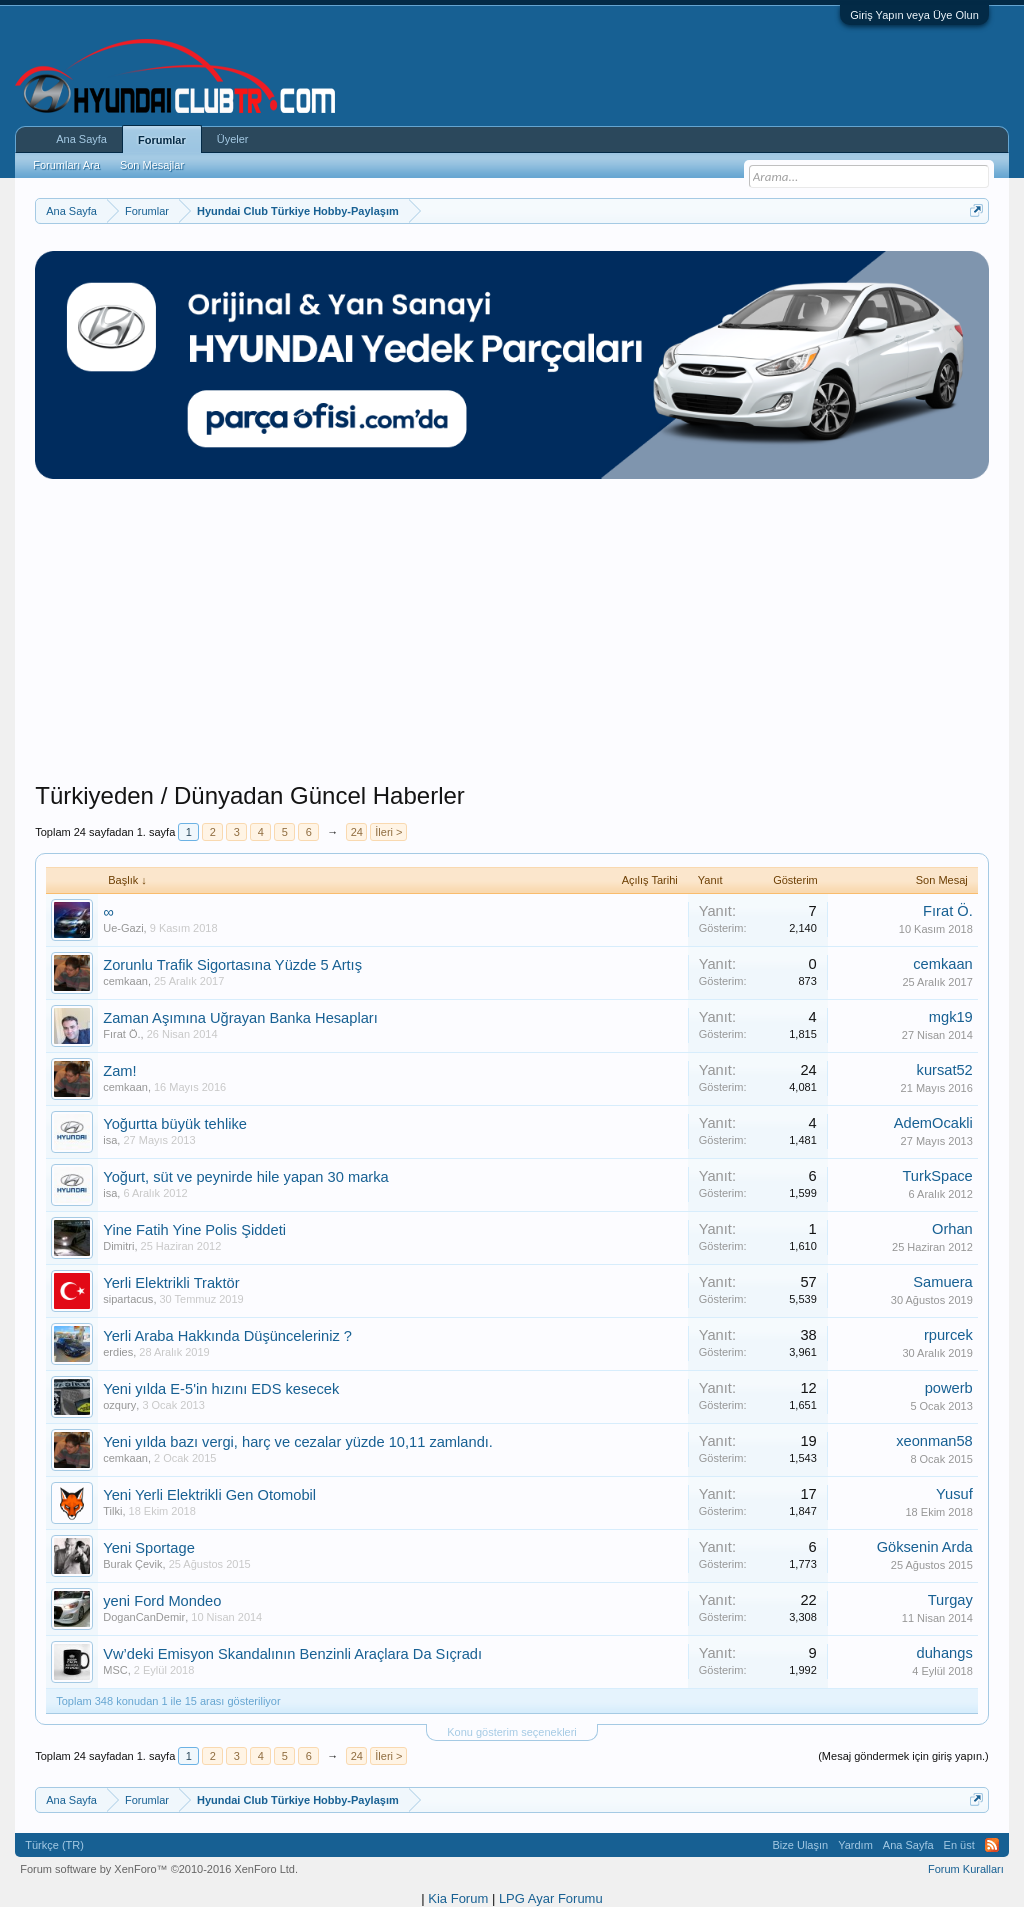 This screenshot has height=1907, width=1024. I want to click on Zorunlu Trafik Sigortasına Yüzde 5 Artış, so click(232, 965).